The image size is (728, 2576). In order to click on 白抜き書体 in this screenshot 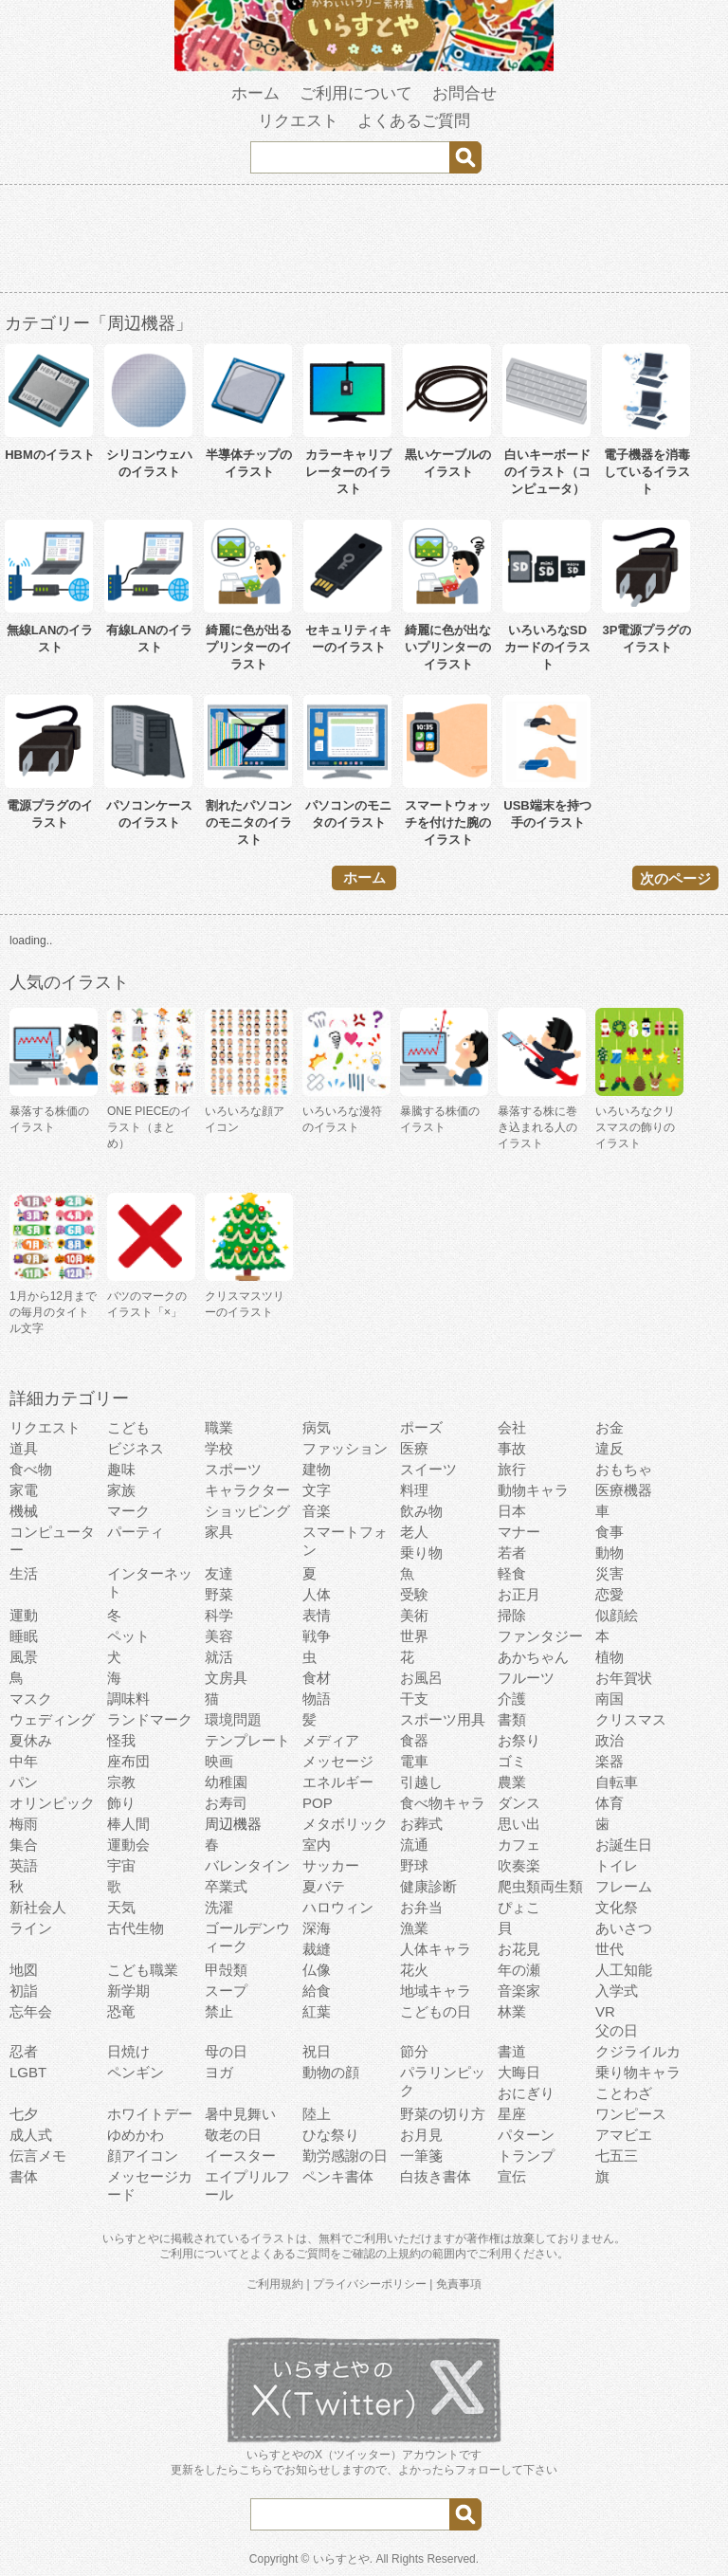, I will do `click(435, 2176)`.